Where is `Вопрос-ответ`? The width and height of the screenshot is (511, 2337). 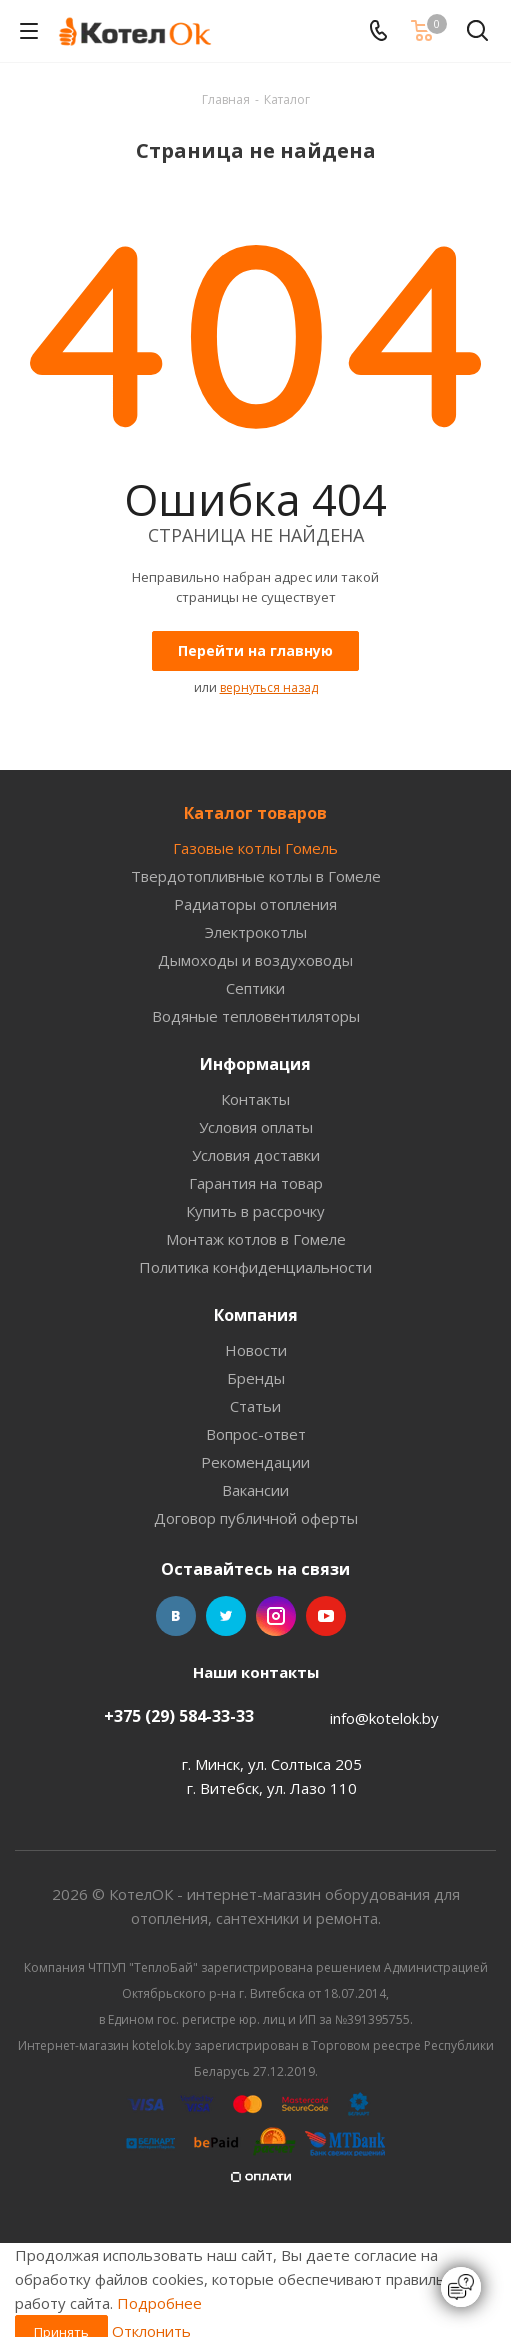
Вопрос-ответ is located at coordinates (256, 1434).